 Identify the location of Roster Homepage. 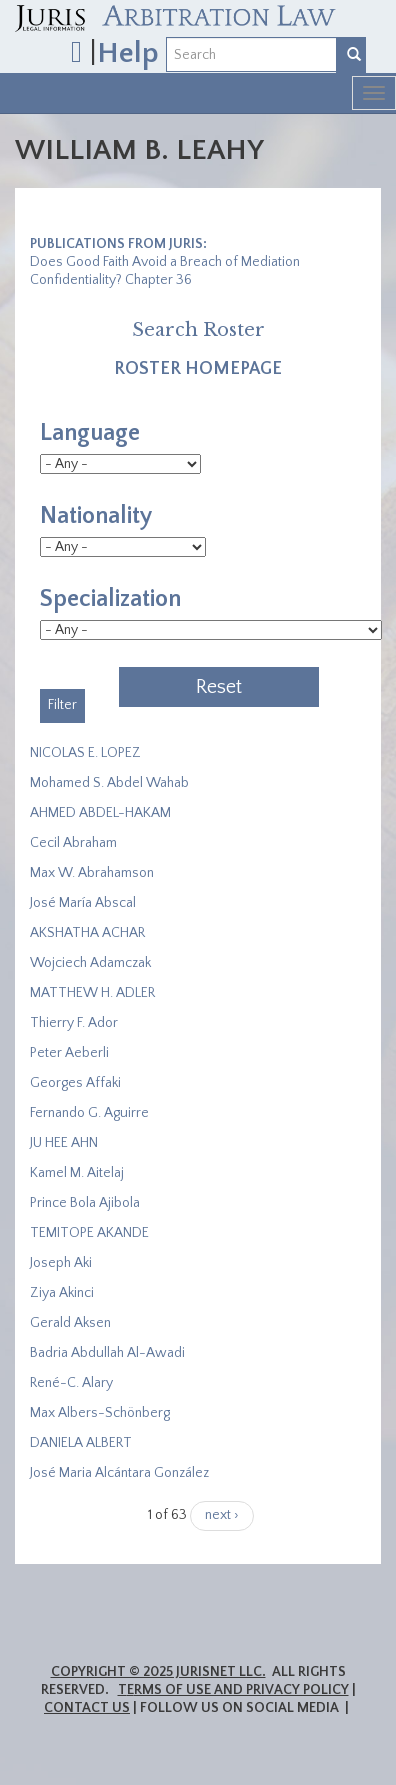
(198, 369).